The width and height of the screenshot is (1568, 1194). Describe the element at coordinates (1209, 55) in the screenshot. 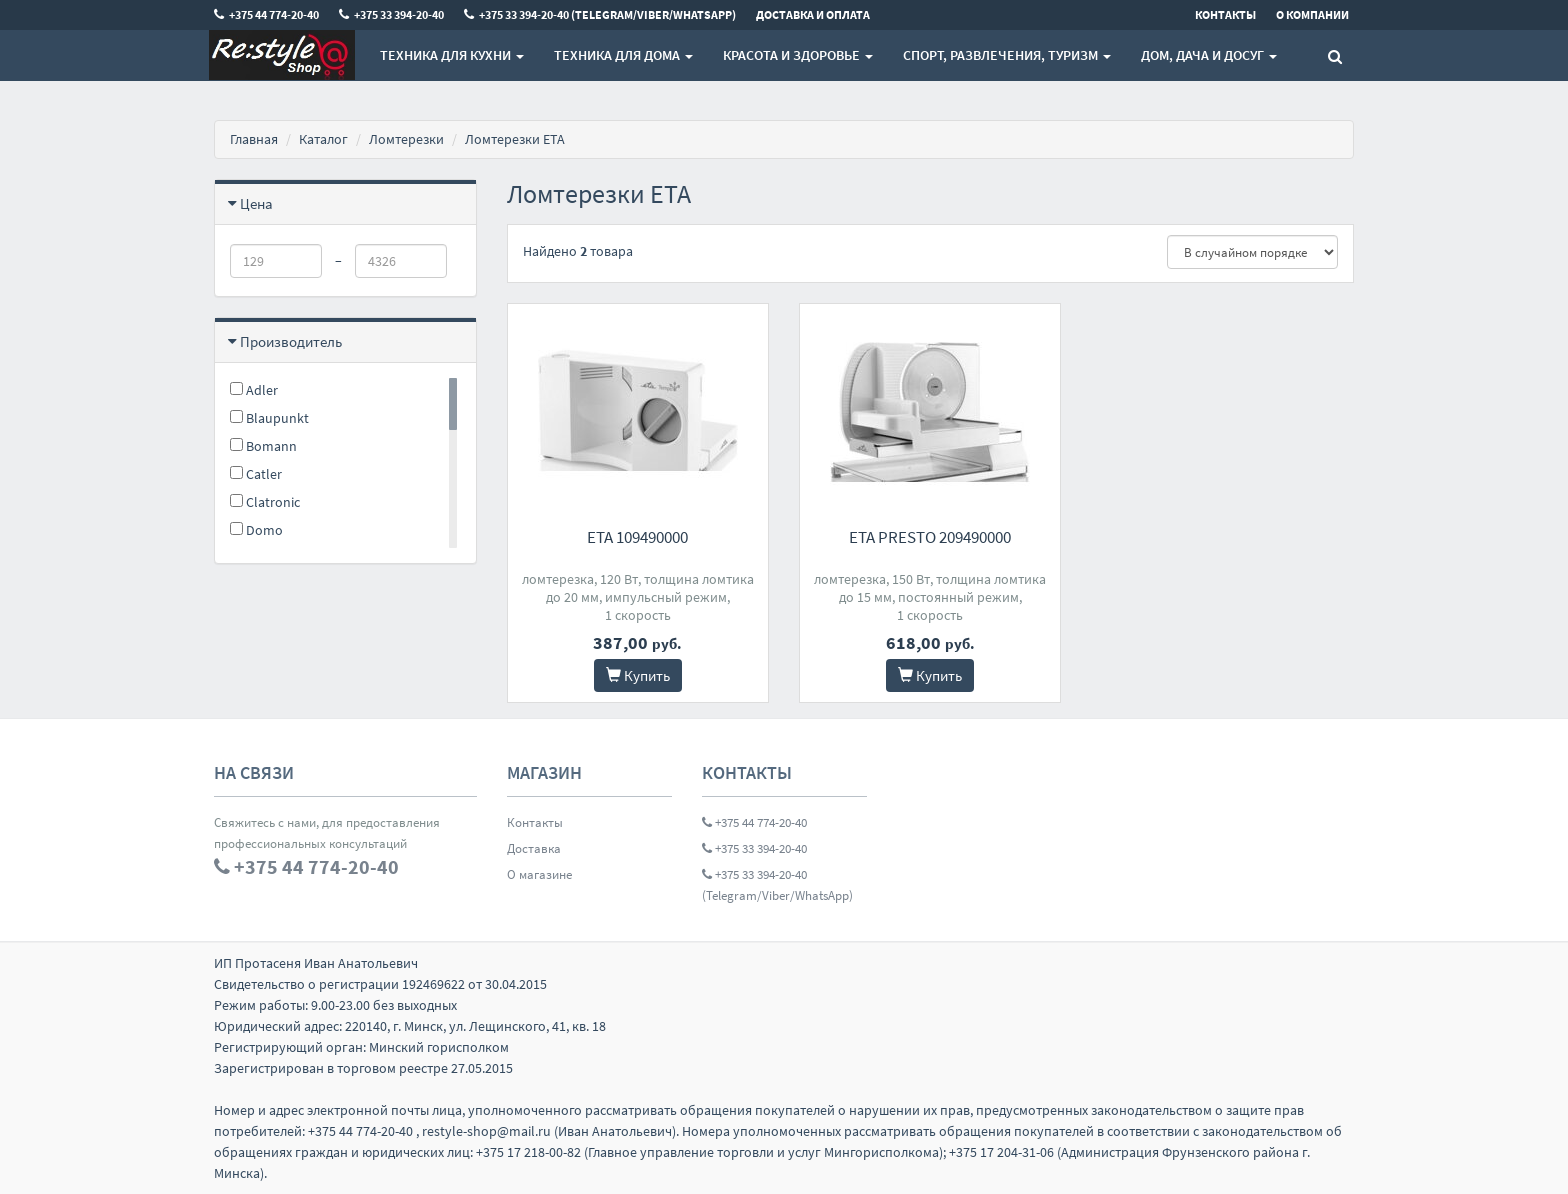

I see `Дом, Дача и Досуг` at that location.